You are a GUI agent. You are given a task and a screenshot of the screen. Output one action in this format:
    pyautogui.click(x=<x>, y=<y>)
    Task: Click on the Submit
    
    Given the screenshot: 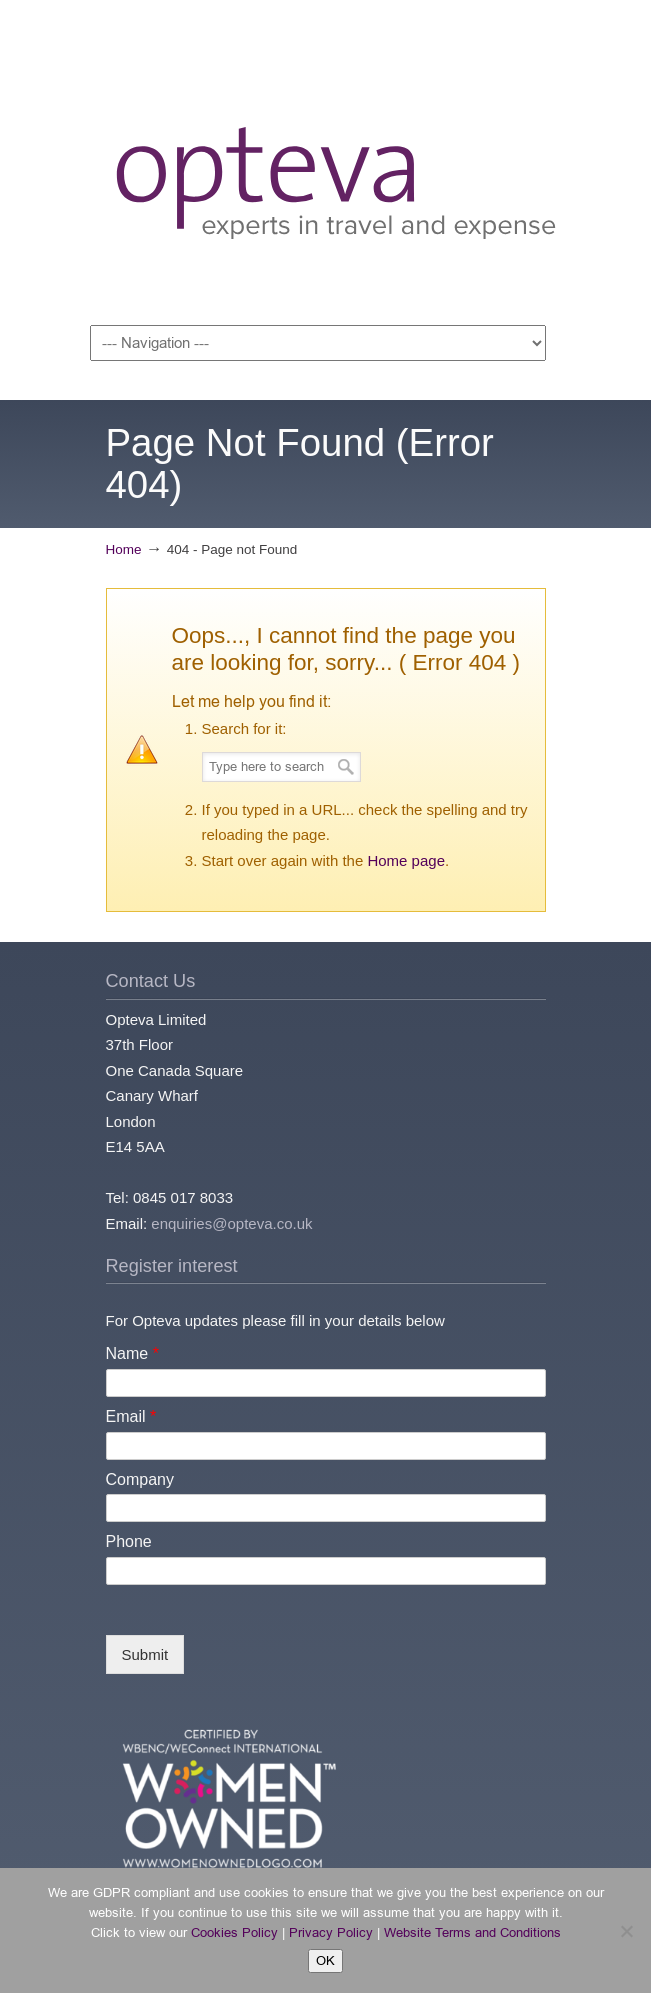 What is the action you would take?
    pyautogui.click(x=145, y=1654)
    